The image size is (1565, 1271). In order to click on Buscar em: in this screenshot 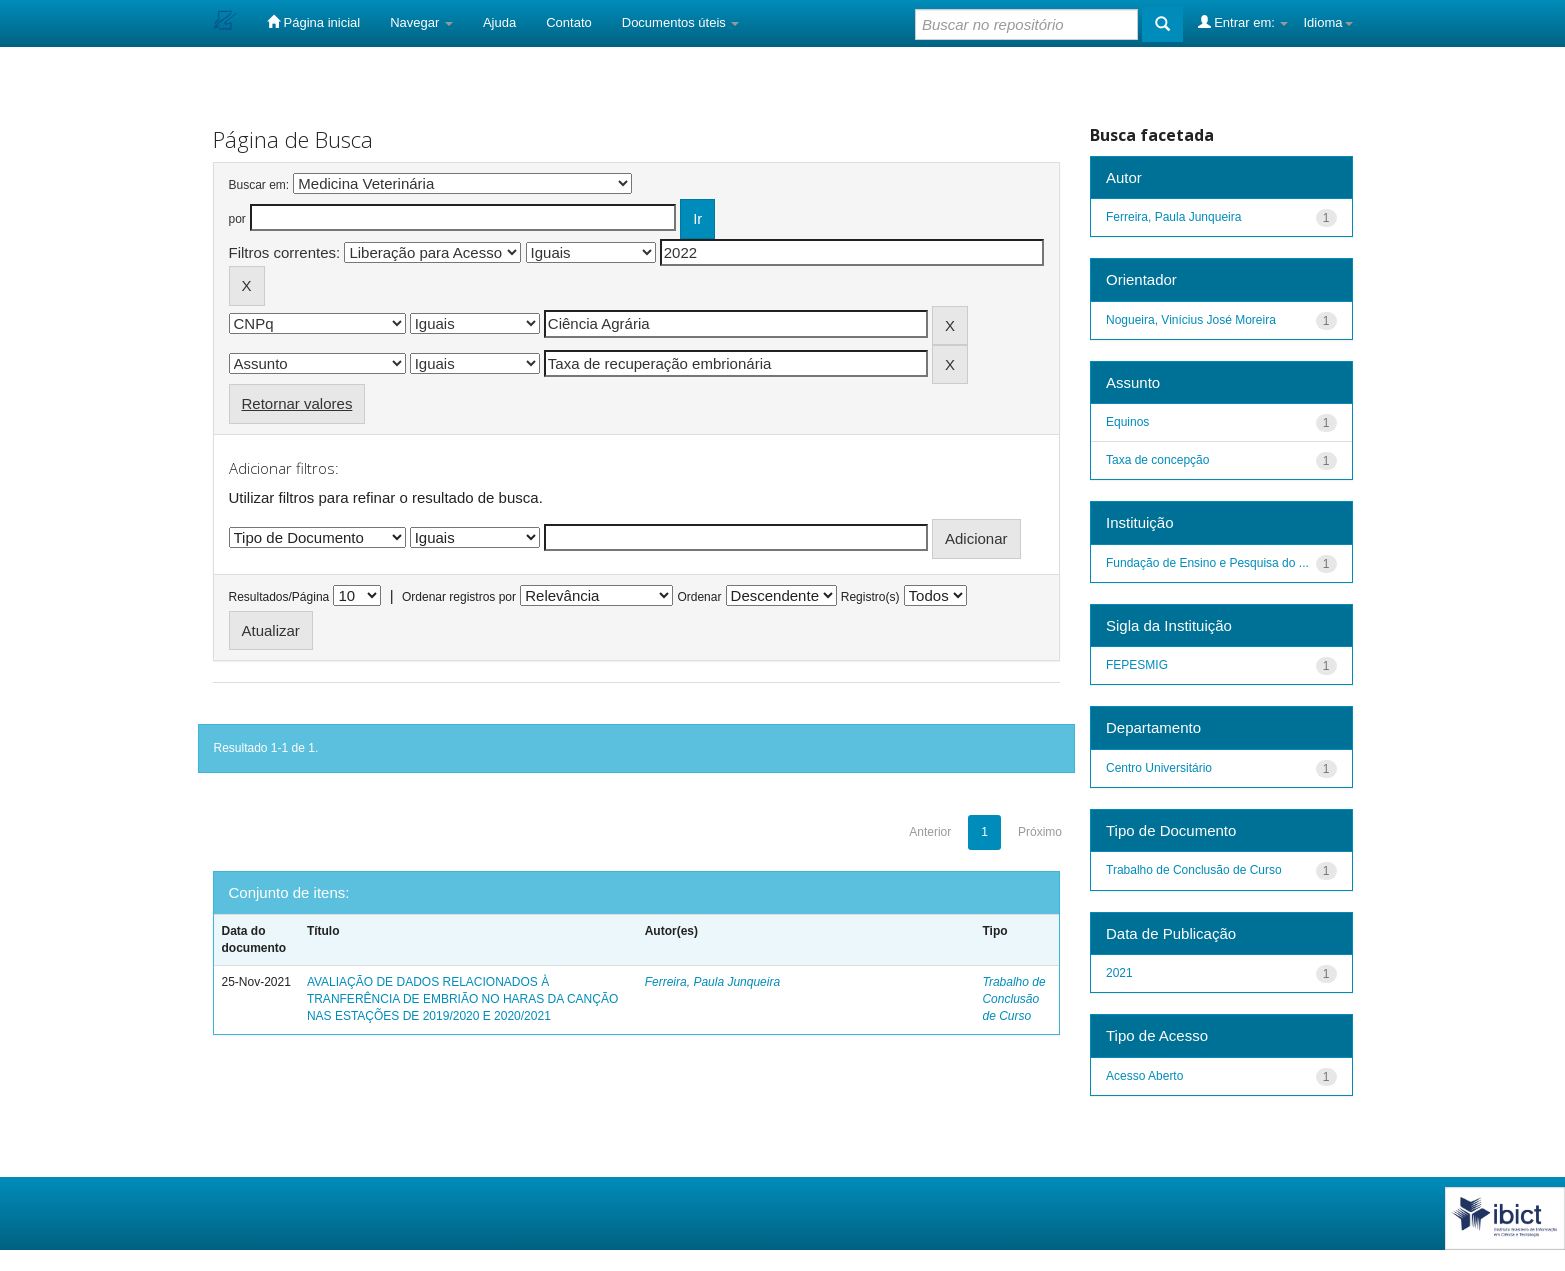, I will do `click(259, 185)`.